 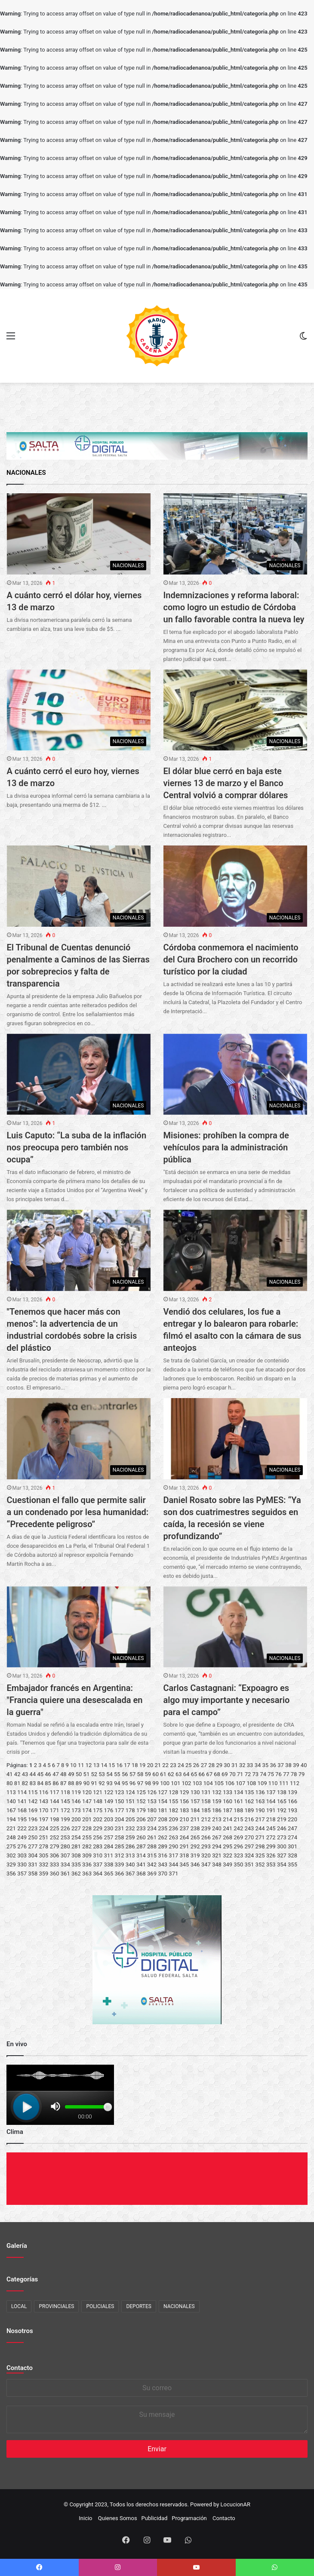 What do you see at coordinates (260, 1801) in the screenshot?
I see `163` at bounding box center [260, 1801].